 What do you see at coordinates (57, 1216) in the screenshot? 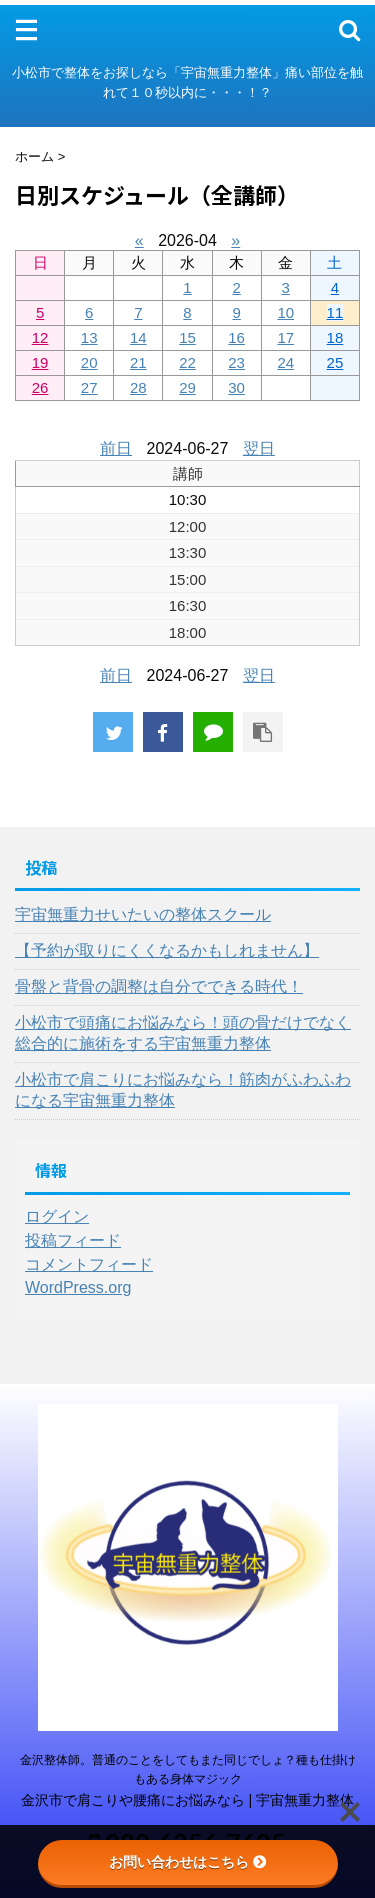
I see `ログイン` at bounding box center [57, 1216].